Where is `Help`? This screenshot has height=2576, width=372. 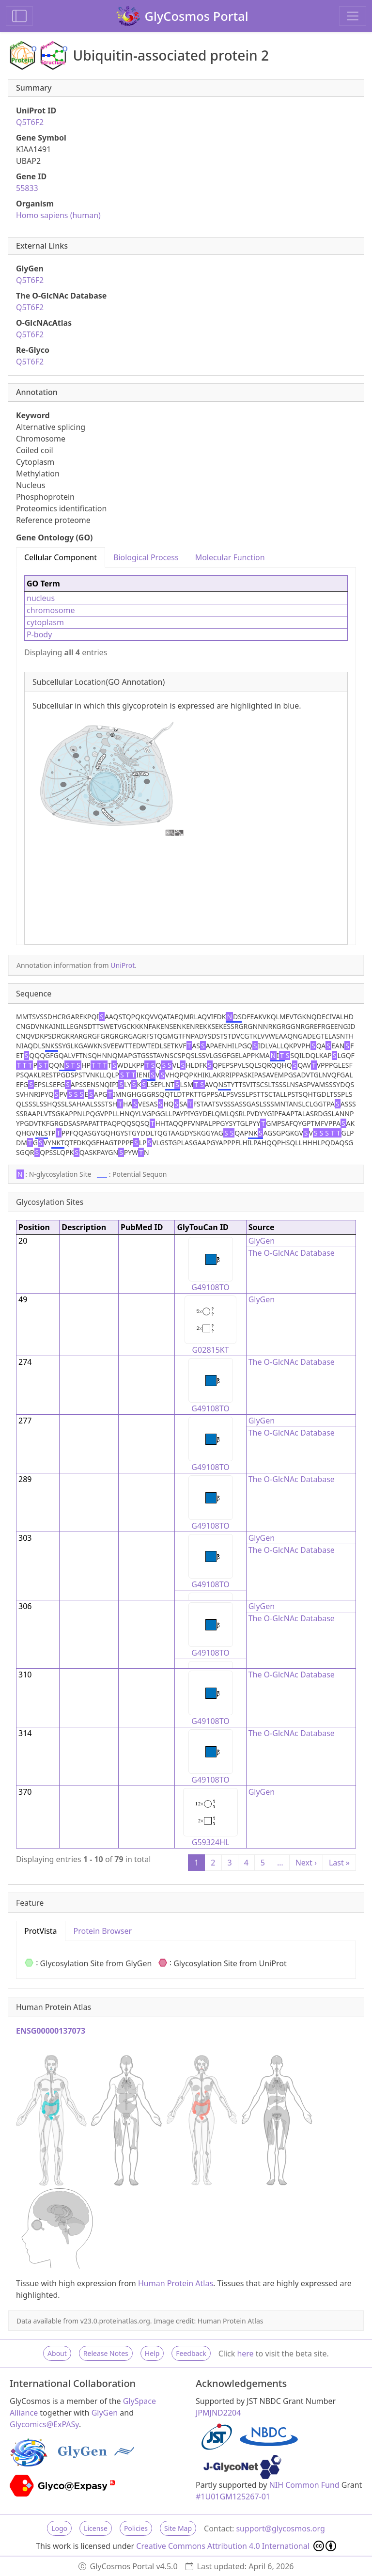 Help is located at coordinates (152, 2353).